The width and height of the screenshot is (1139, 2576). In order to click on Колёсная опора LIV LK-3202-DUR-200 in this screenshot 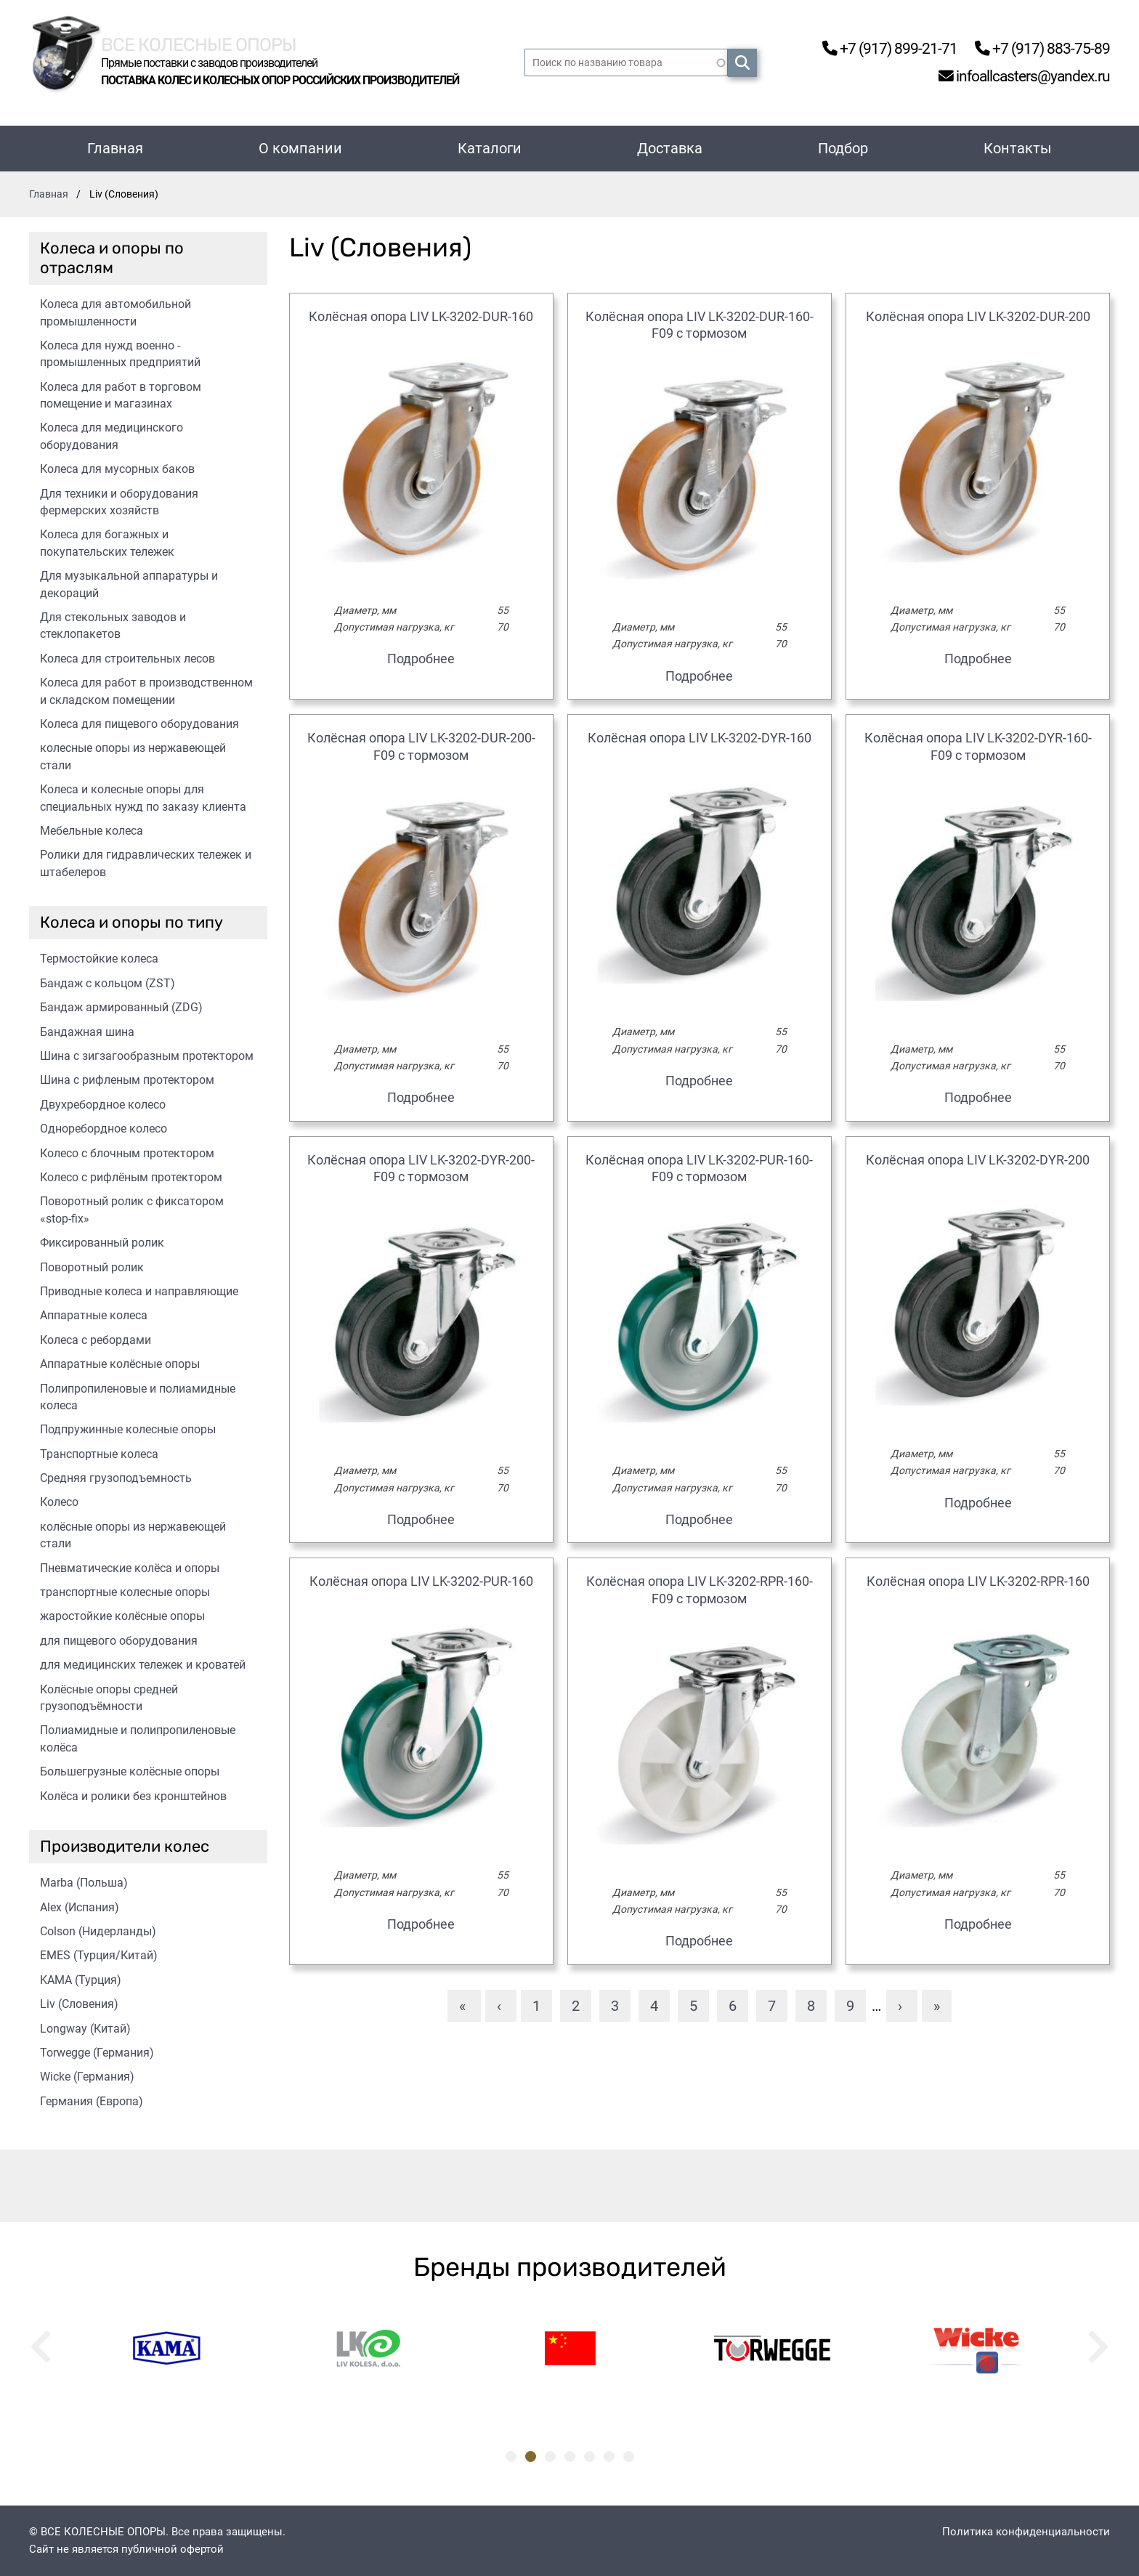, I will do `click(978, 316)`.